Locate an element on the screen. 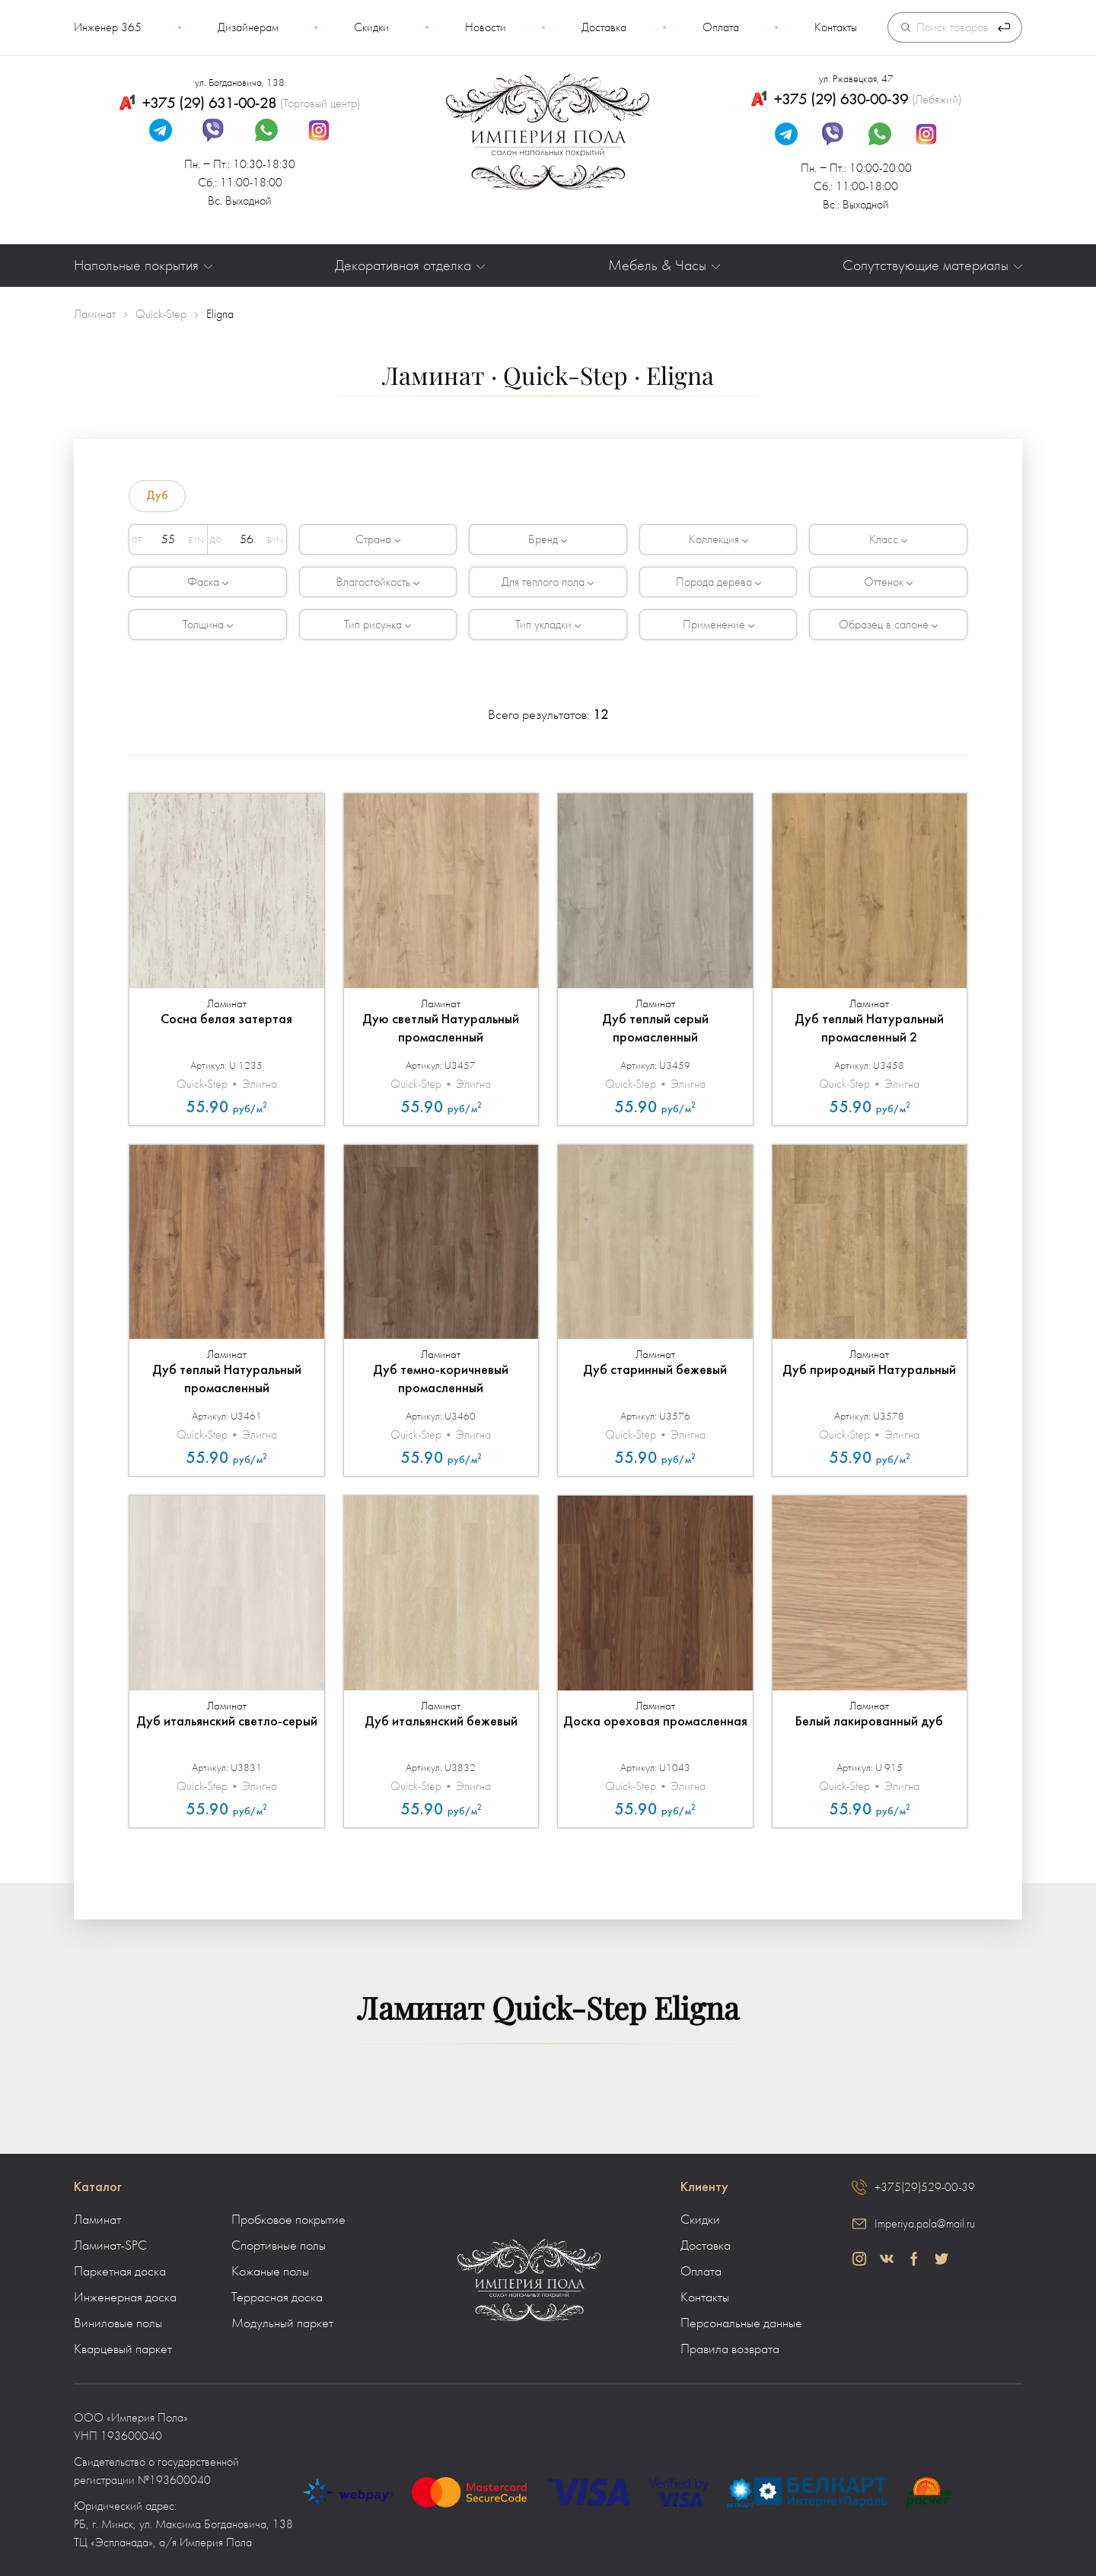  Виниловые полы is located at coordinates (118, 2323).